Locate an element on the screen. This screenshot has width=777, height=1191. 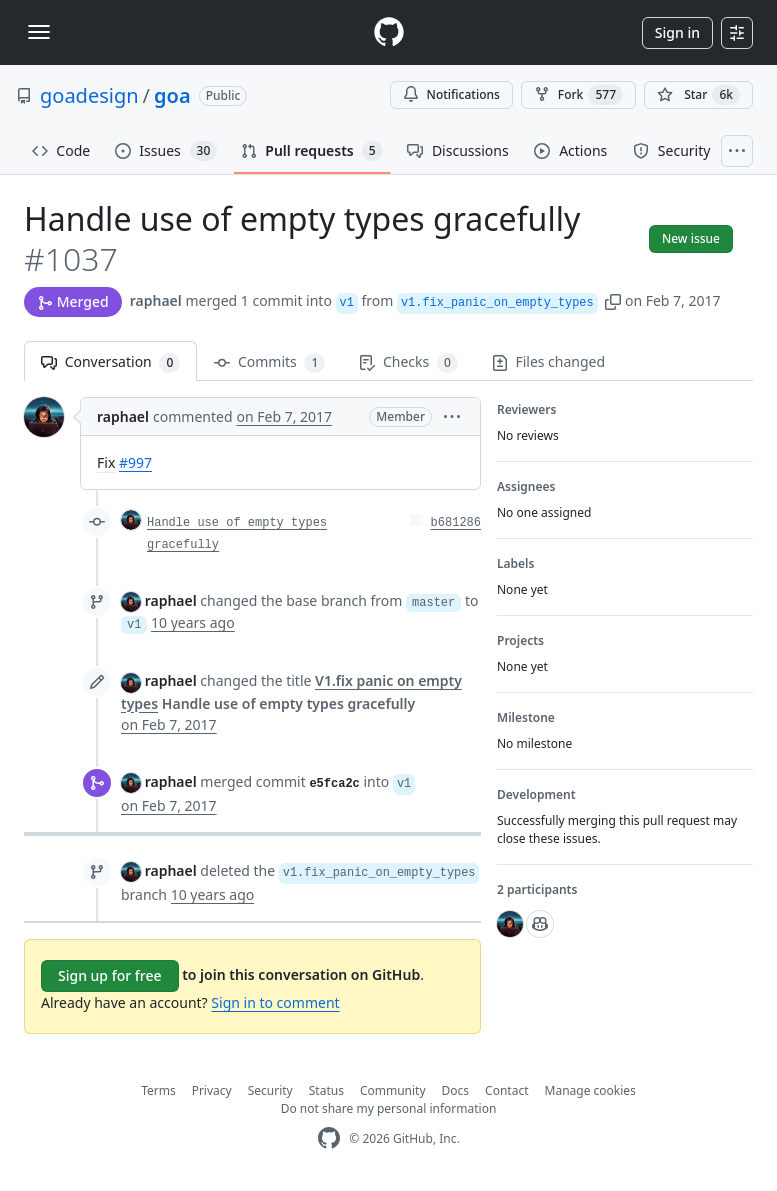
goadesign is located at coordinates (89, 95).